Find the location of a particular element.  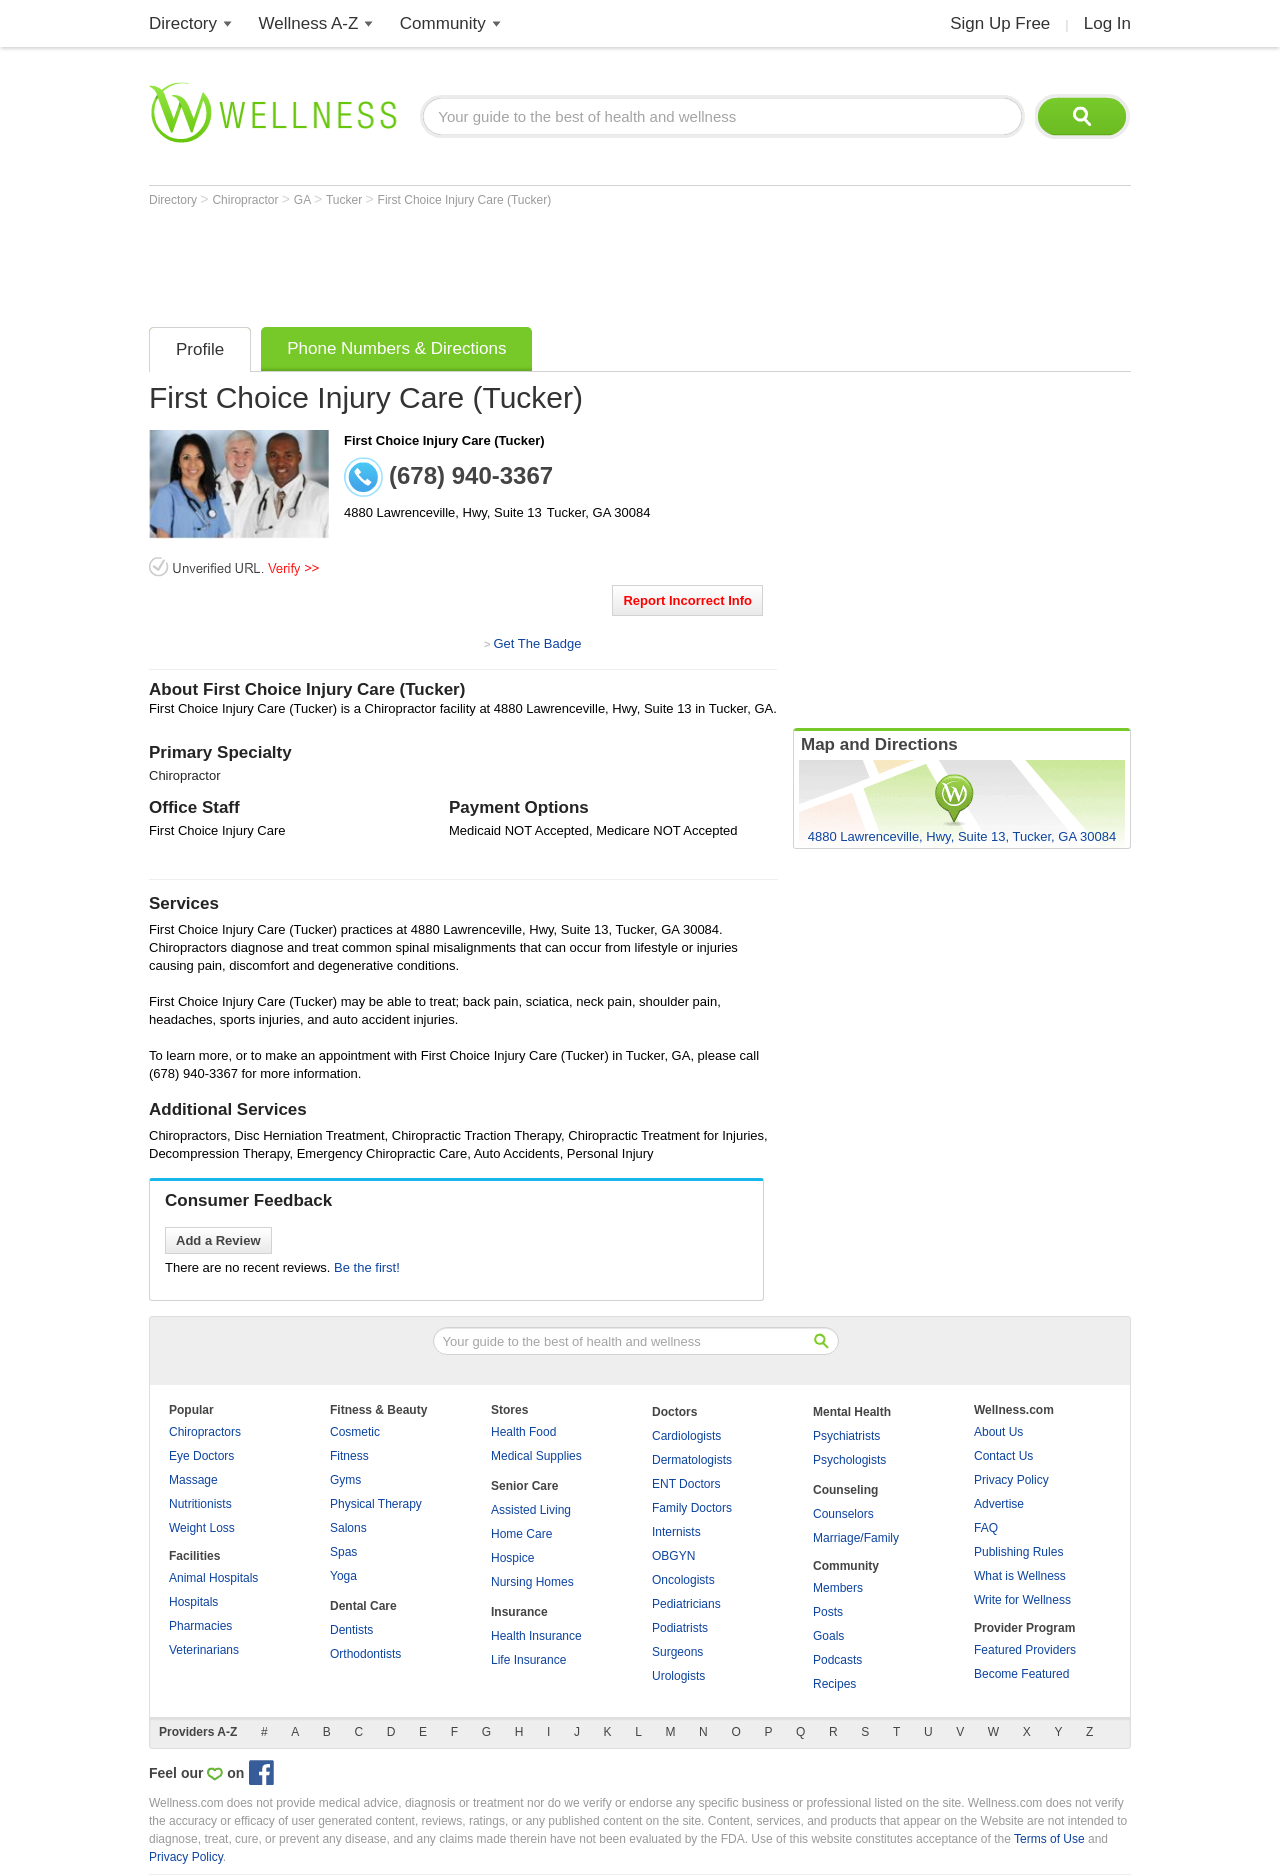

Cosmetic is located at coordinates (355, 1432).